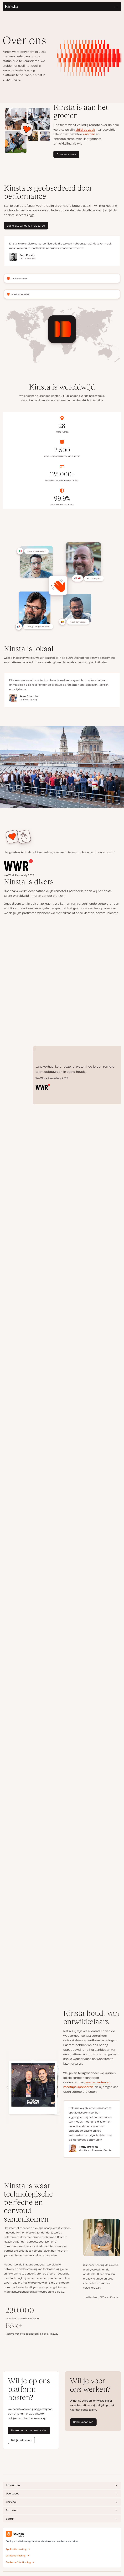 This screenshot has width=124, height=2576. I want to click on Producten [button], so click(13, 2485).